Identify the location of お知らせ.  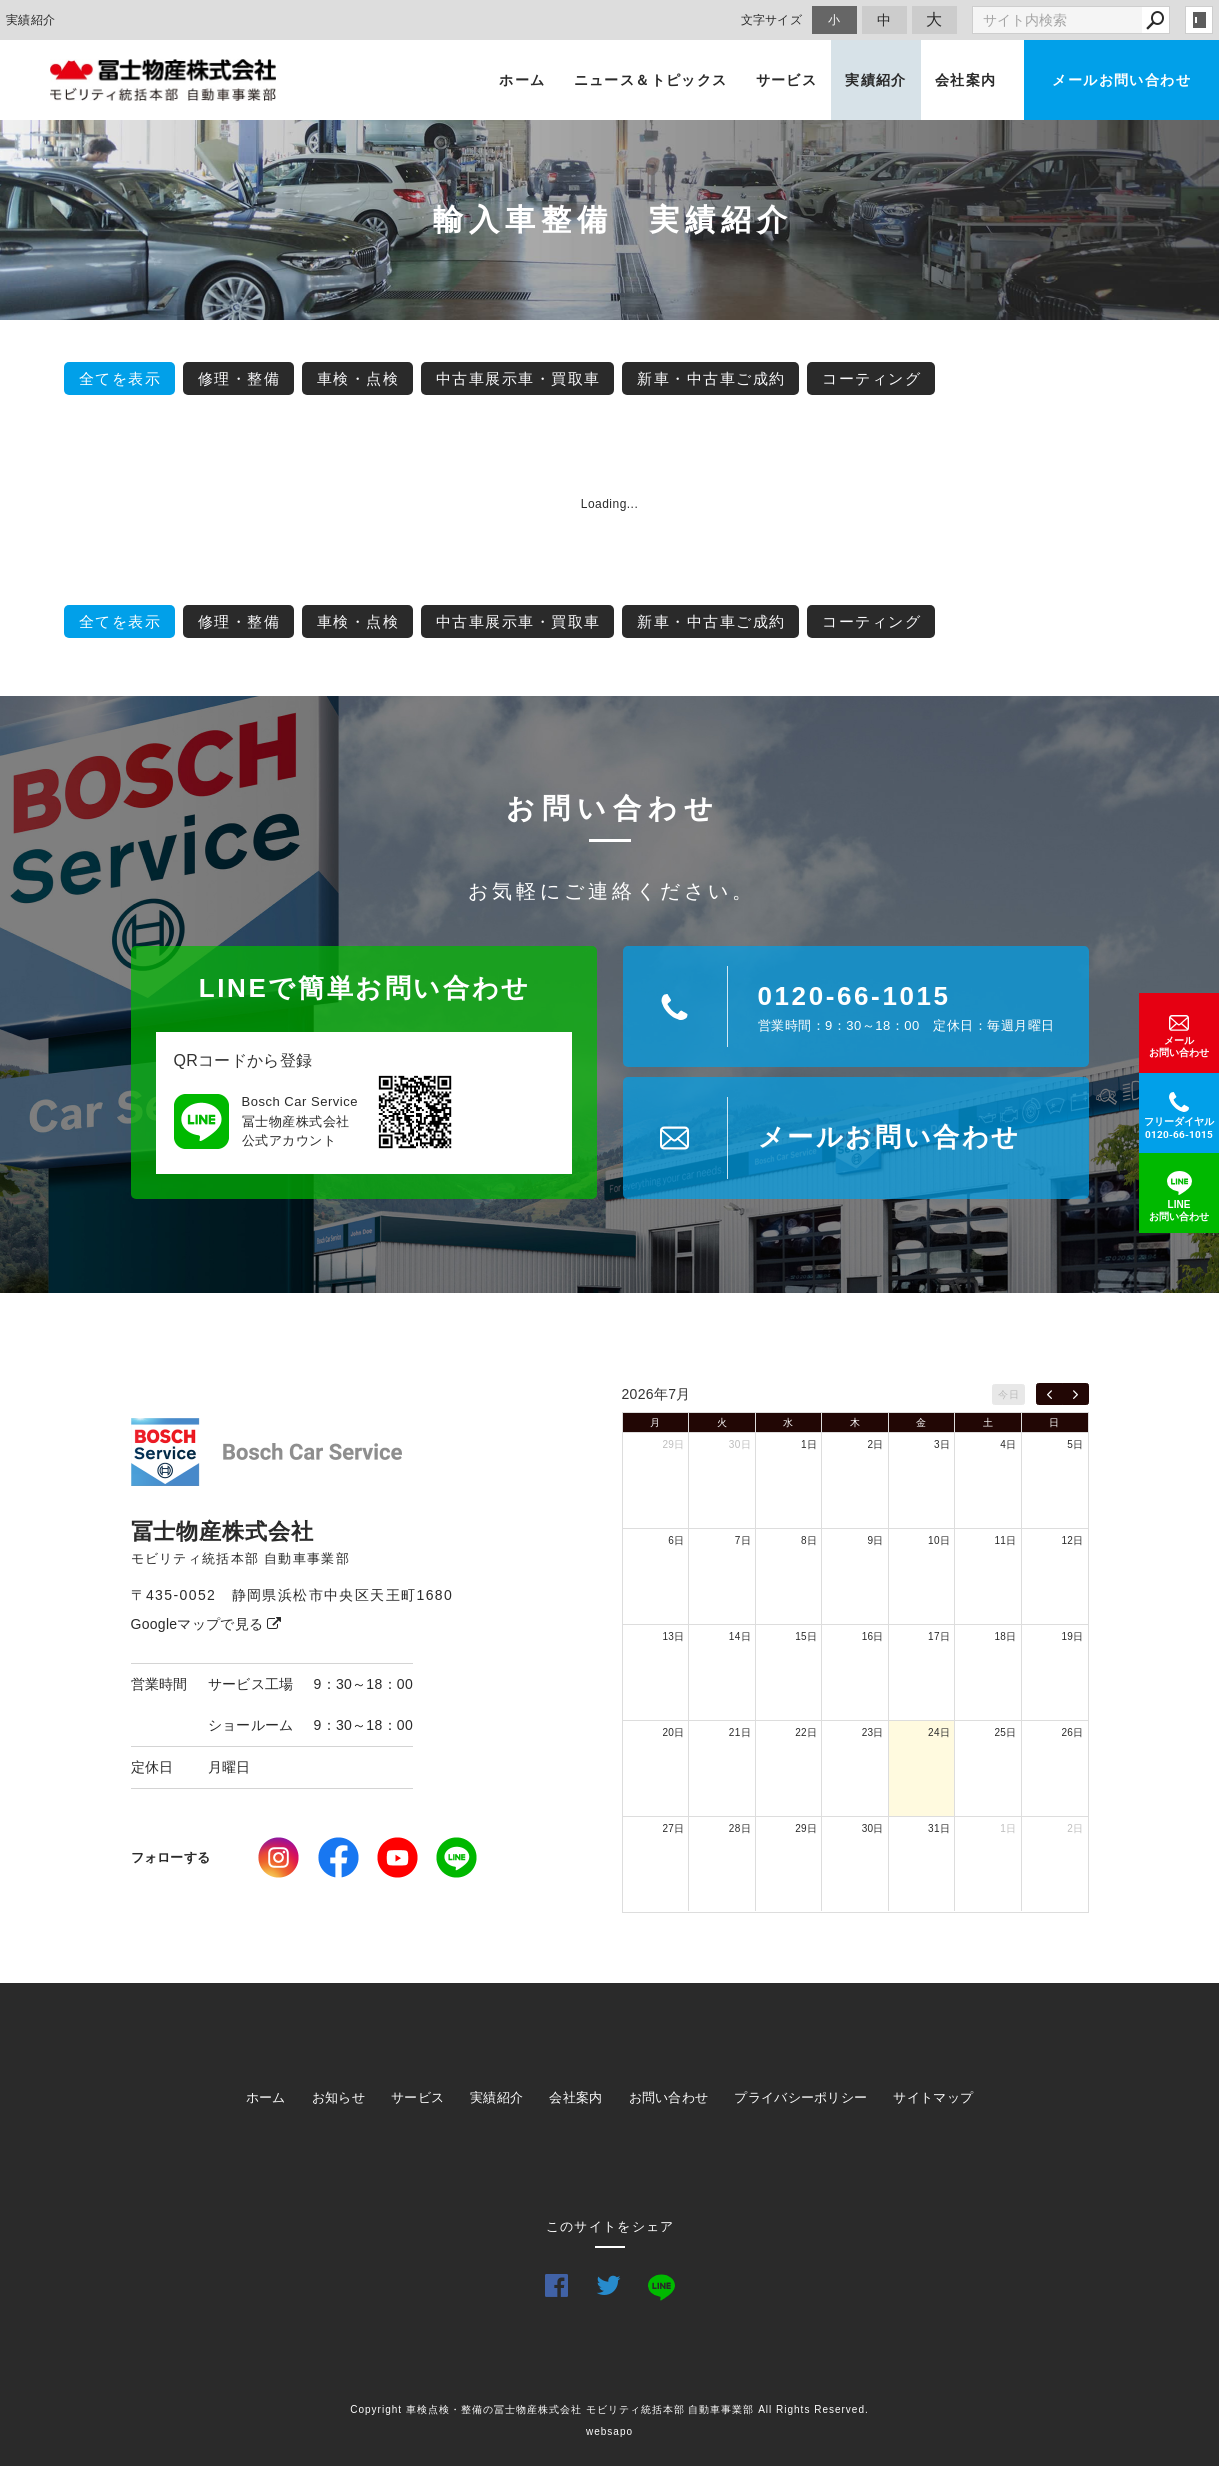
(338, 2097).